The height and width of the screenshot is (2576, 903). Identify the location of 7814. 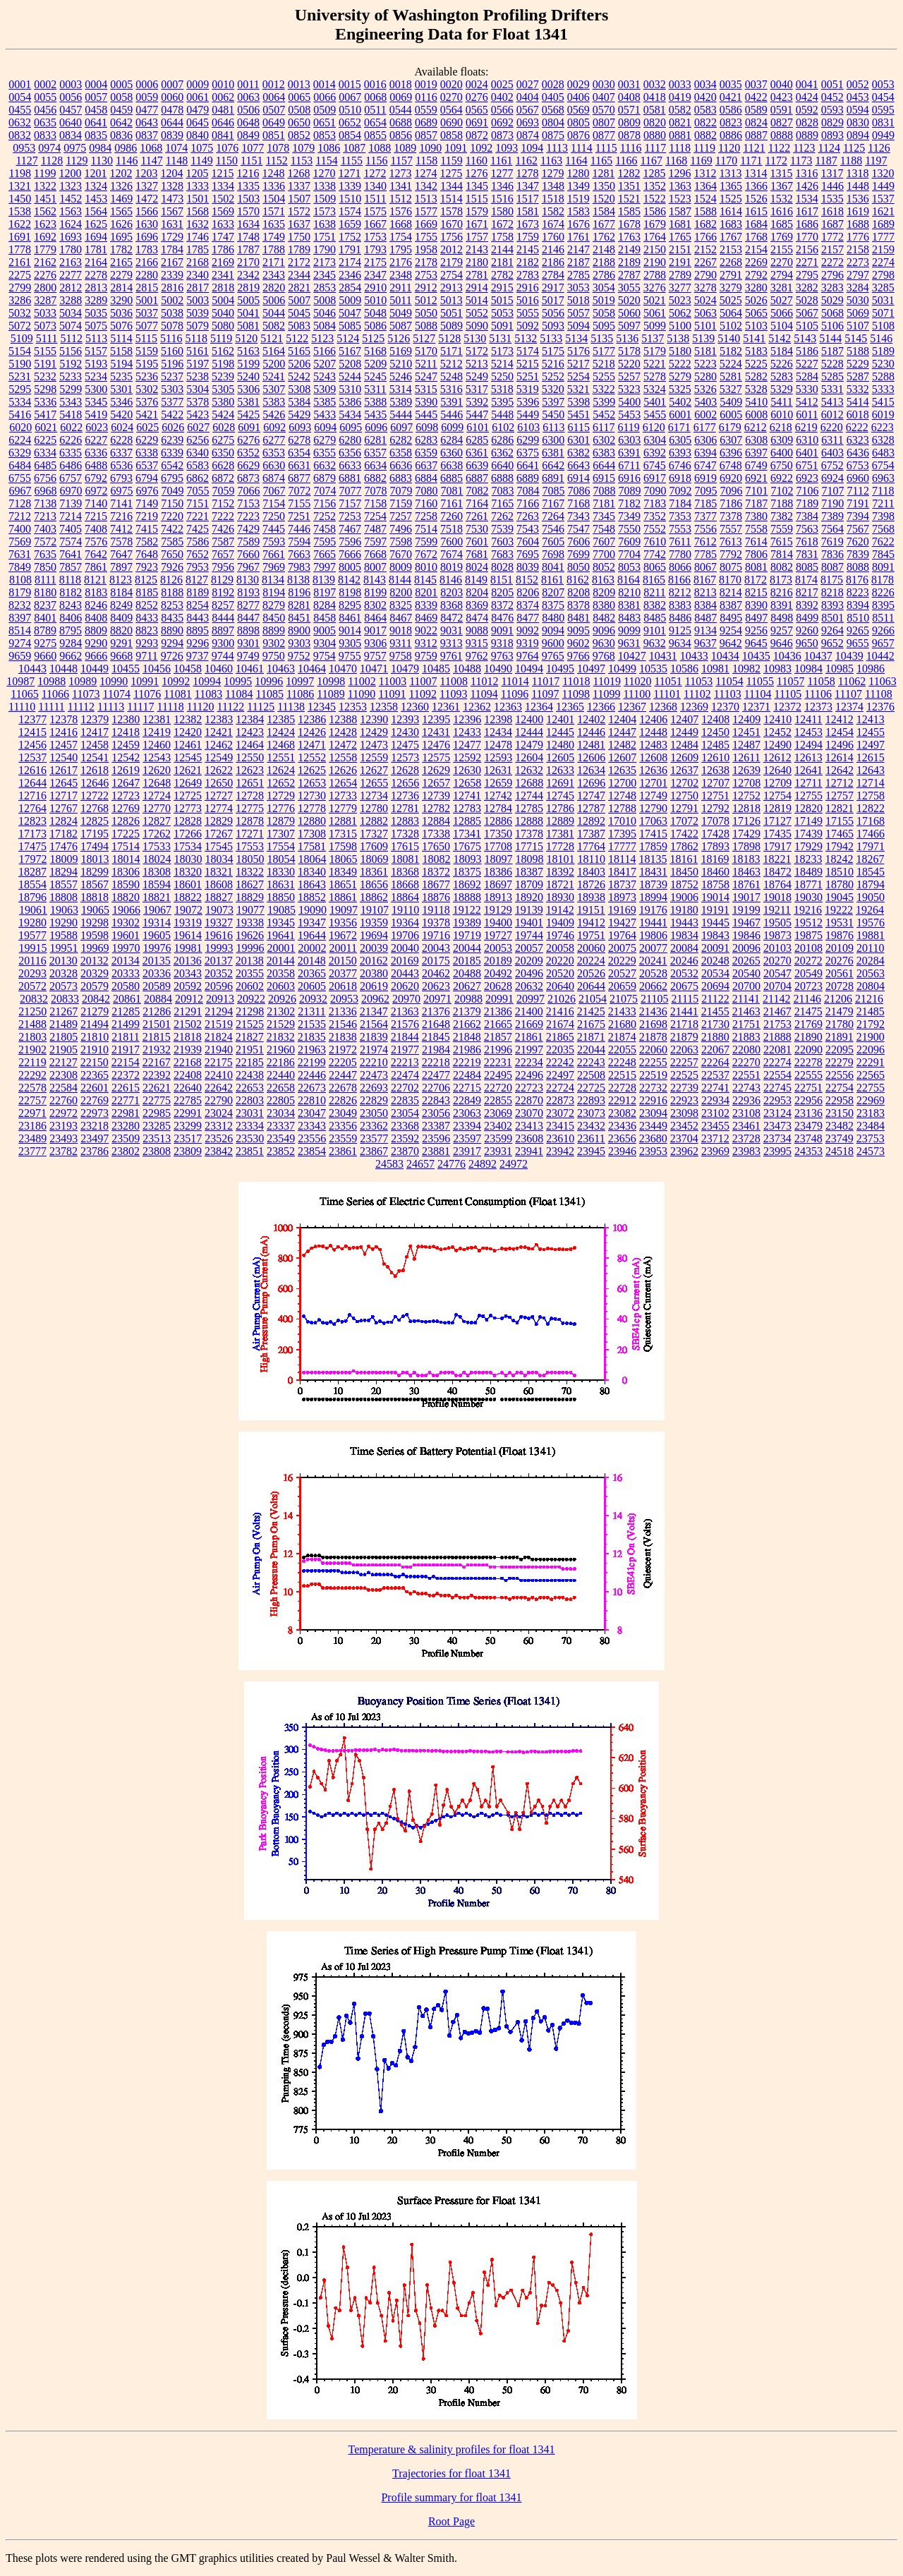
(781, 554).